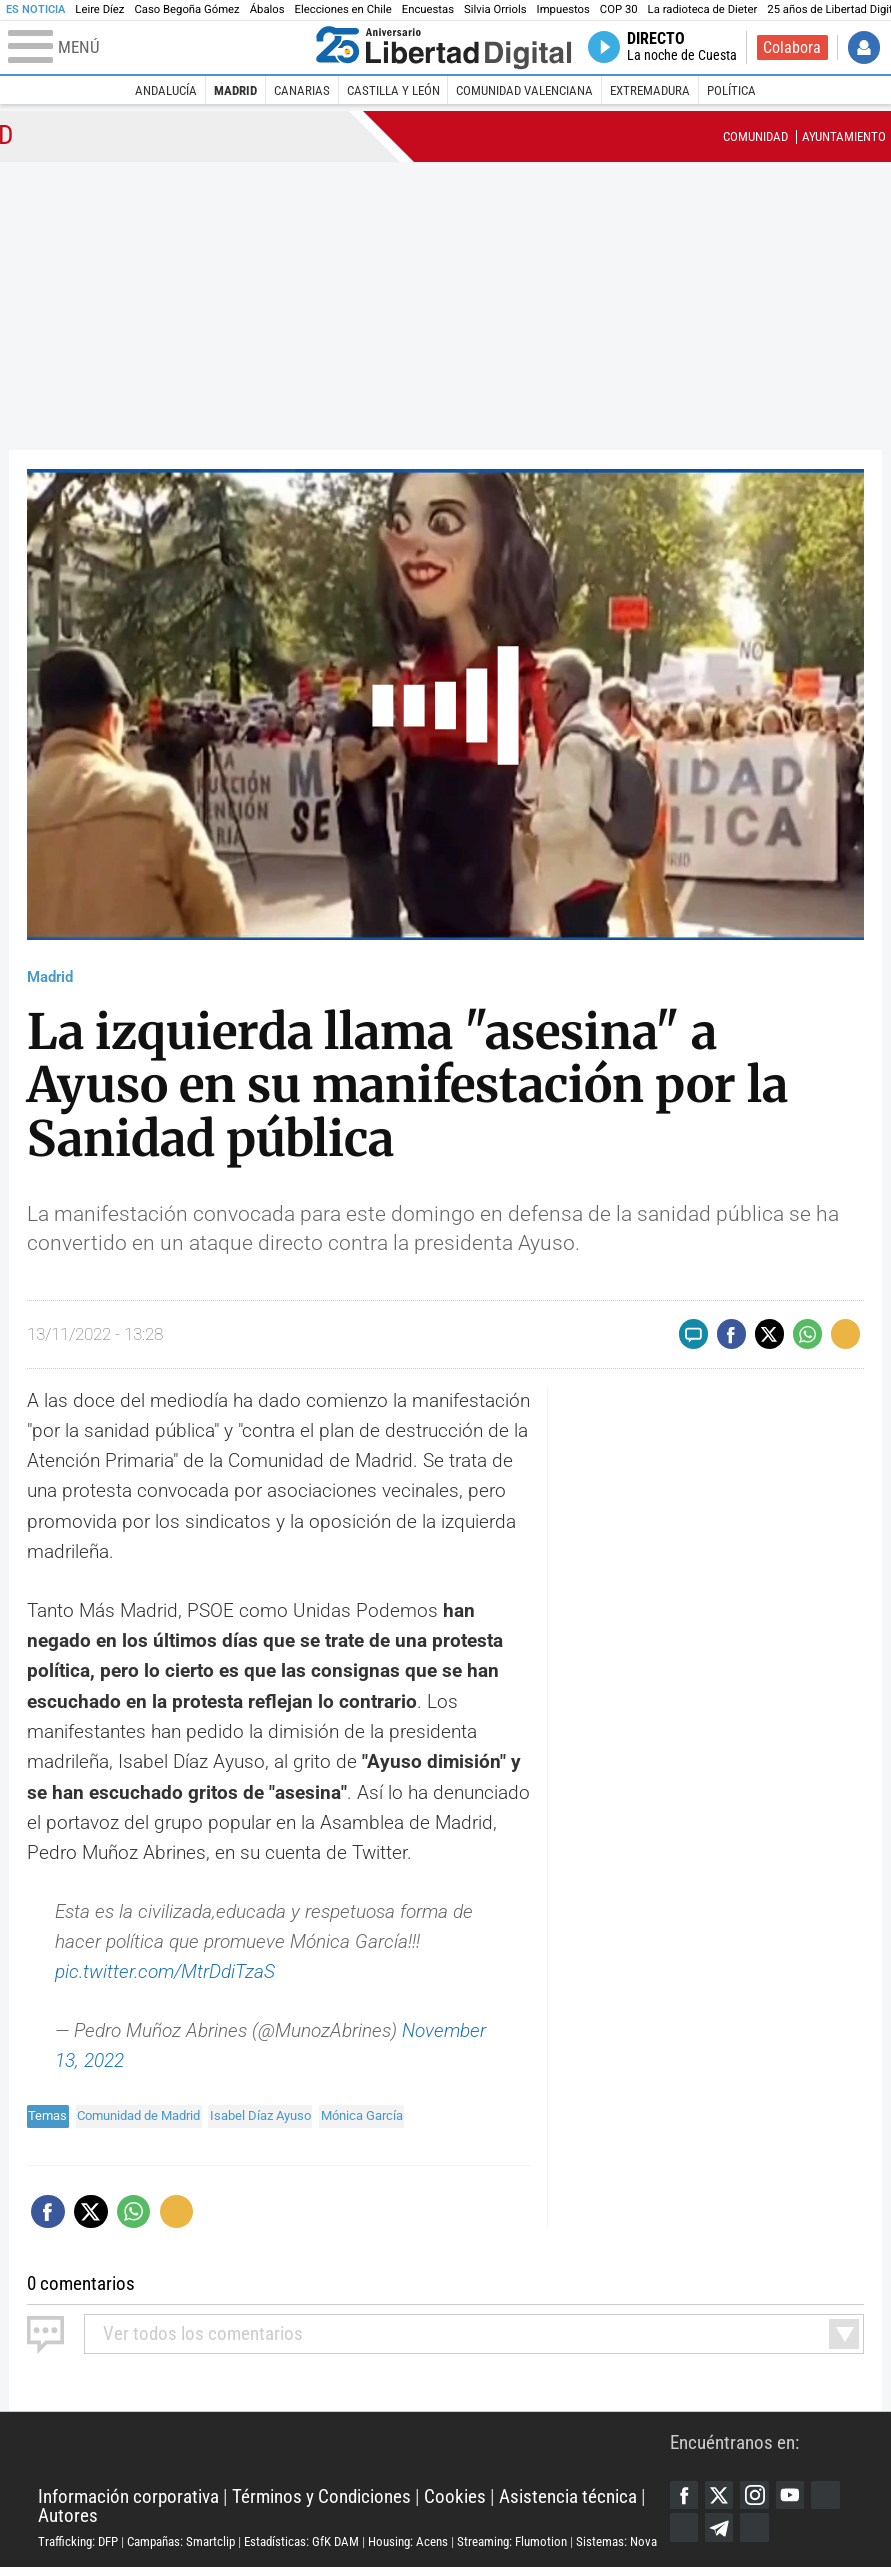  Describe the element at coordinates (99, 9) in the screenshot. I see `Leire Díez` at that location.